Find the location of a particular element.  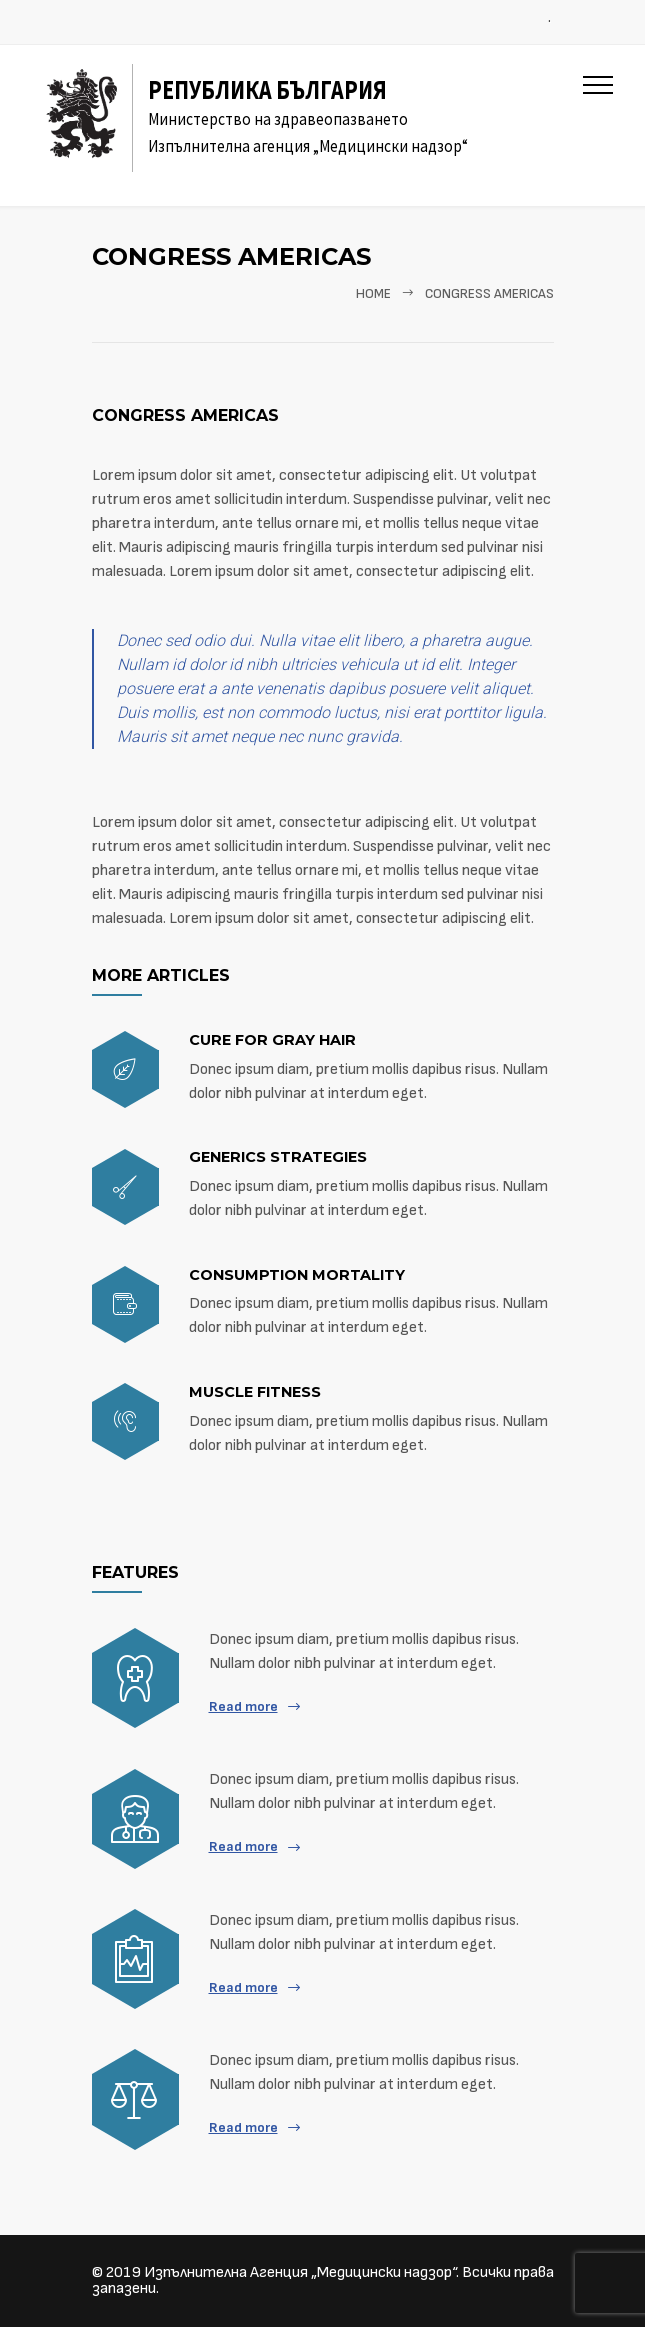

Cure for gray hair is located at coordinates (272, 1040).